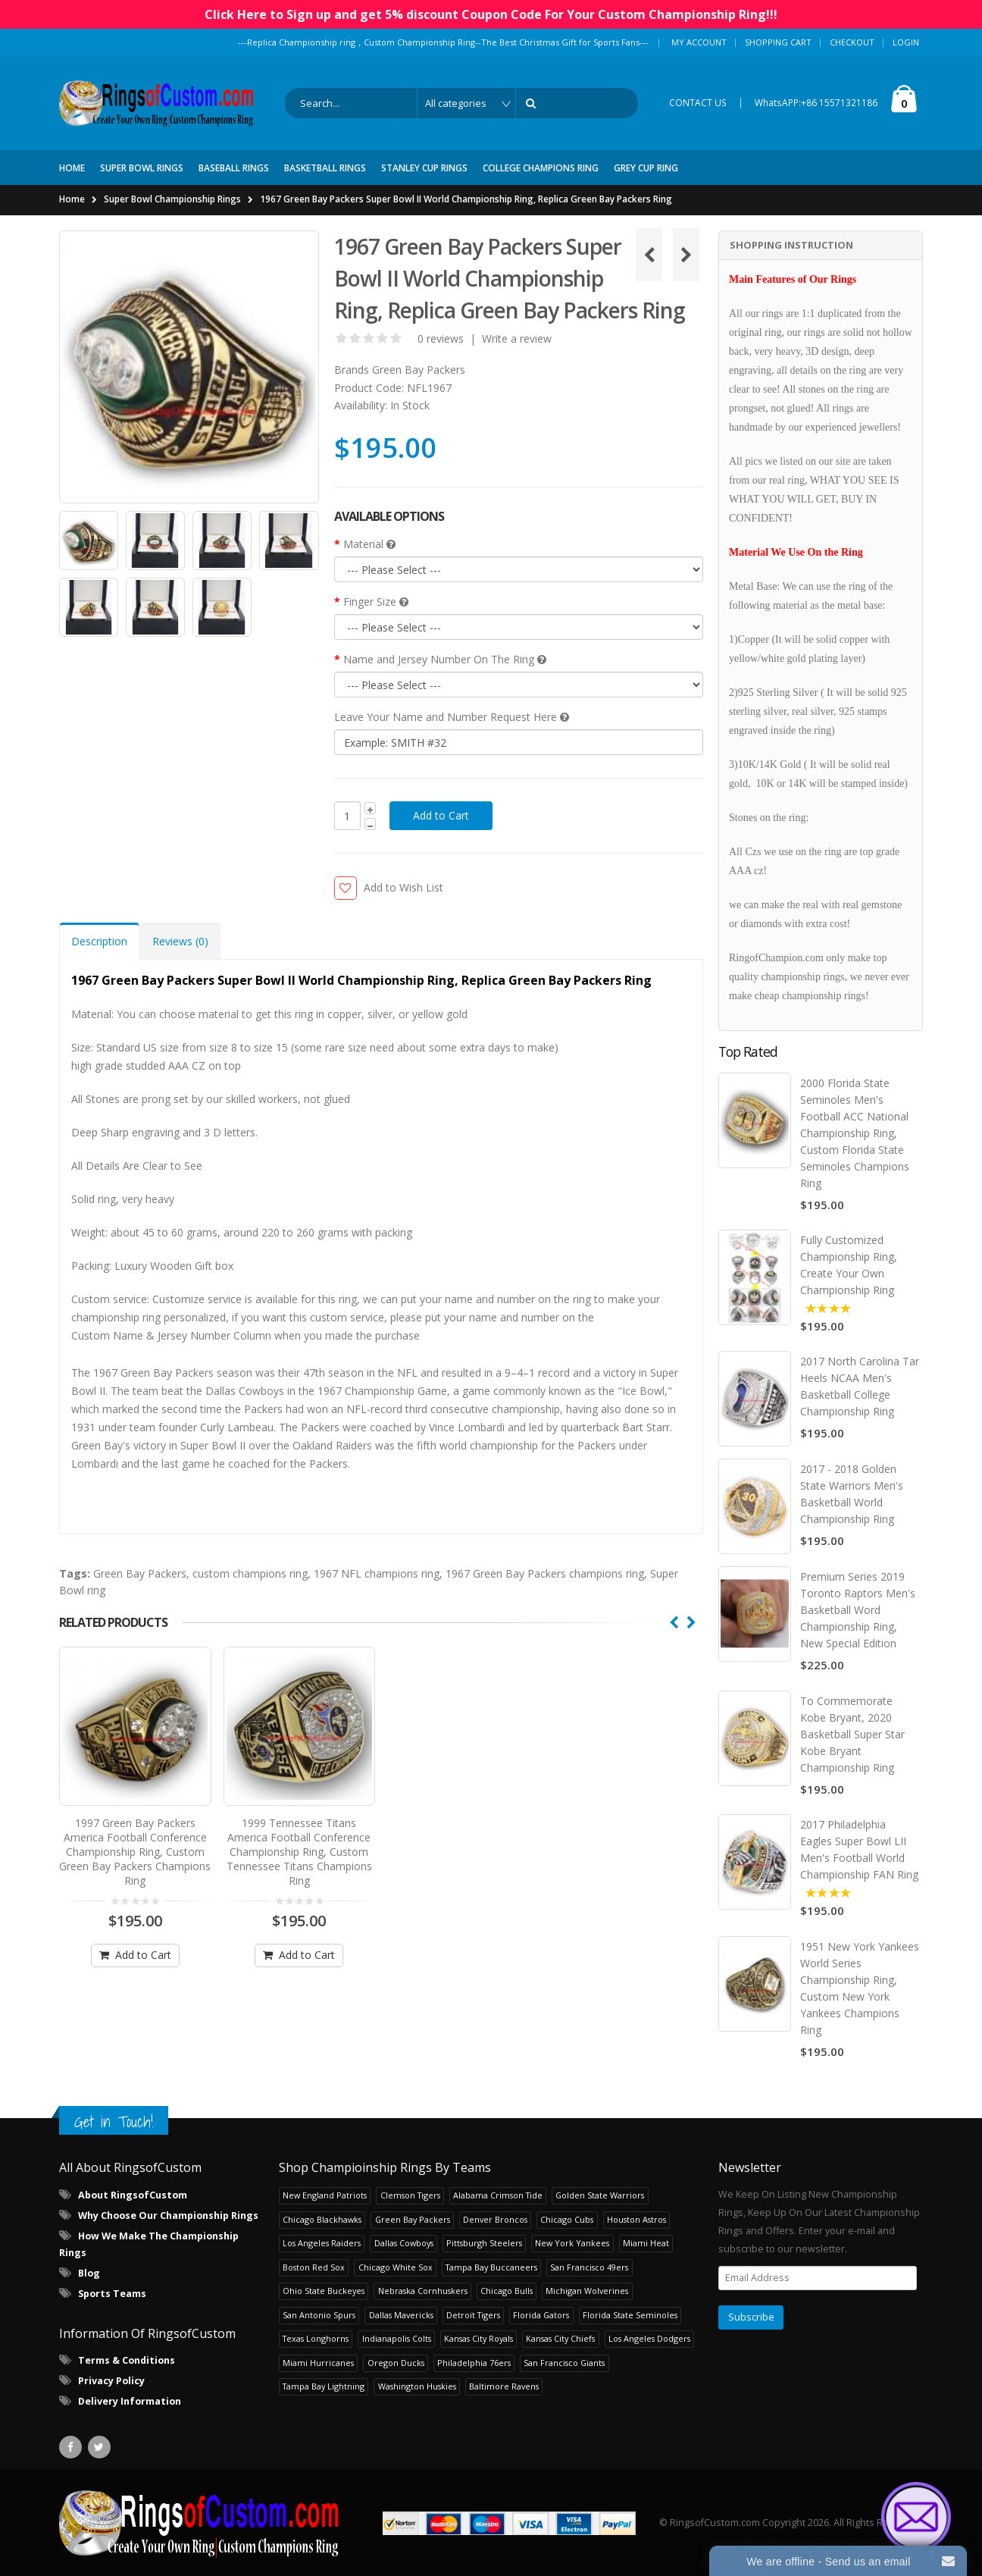 The image size is (982, 2576). I want to click on Sports Teams, so click(112, 2292).